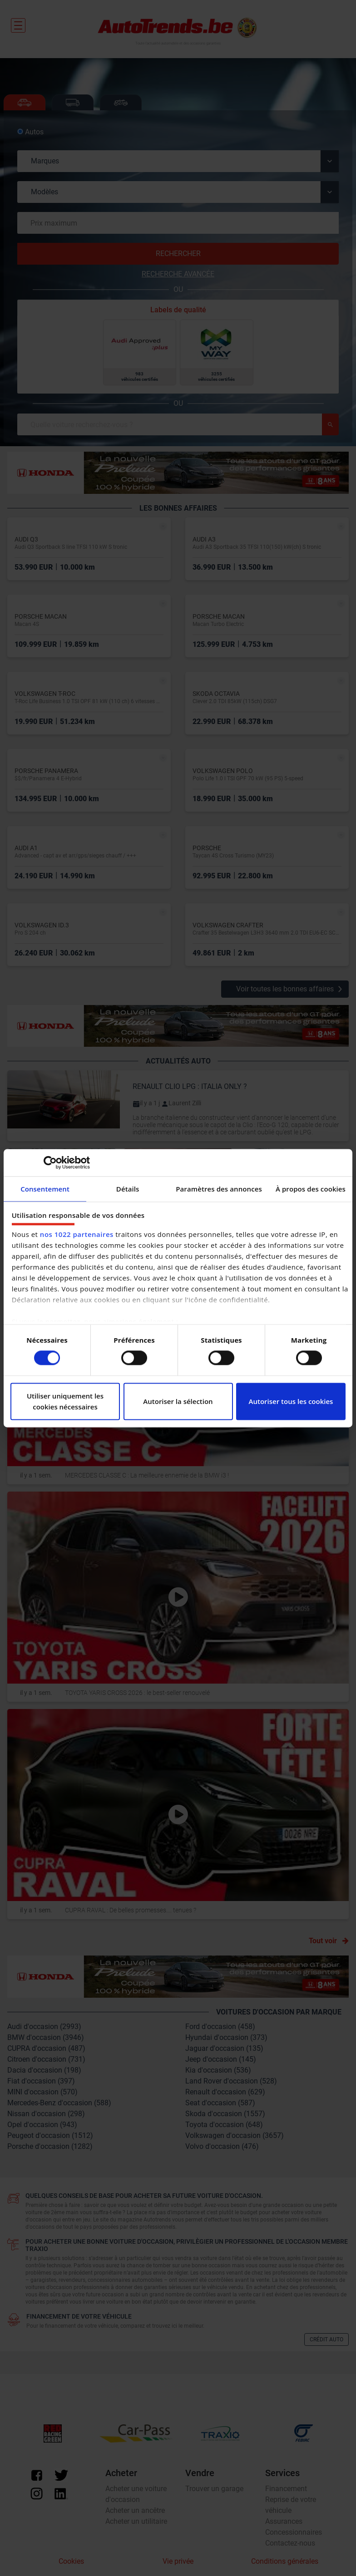  Describe the element at coordinates (178, 1401) in the screenshot. I see `Autoriser la sélection` at that location.